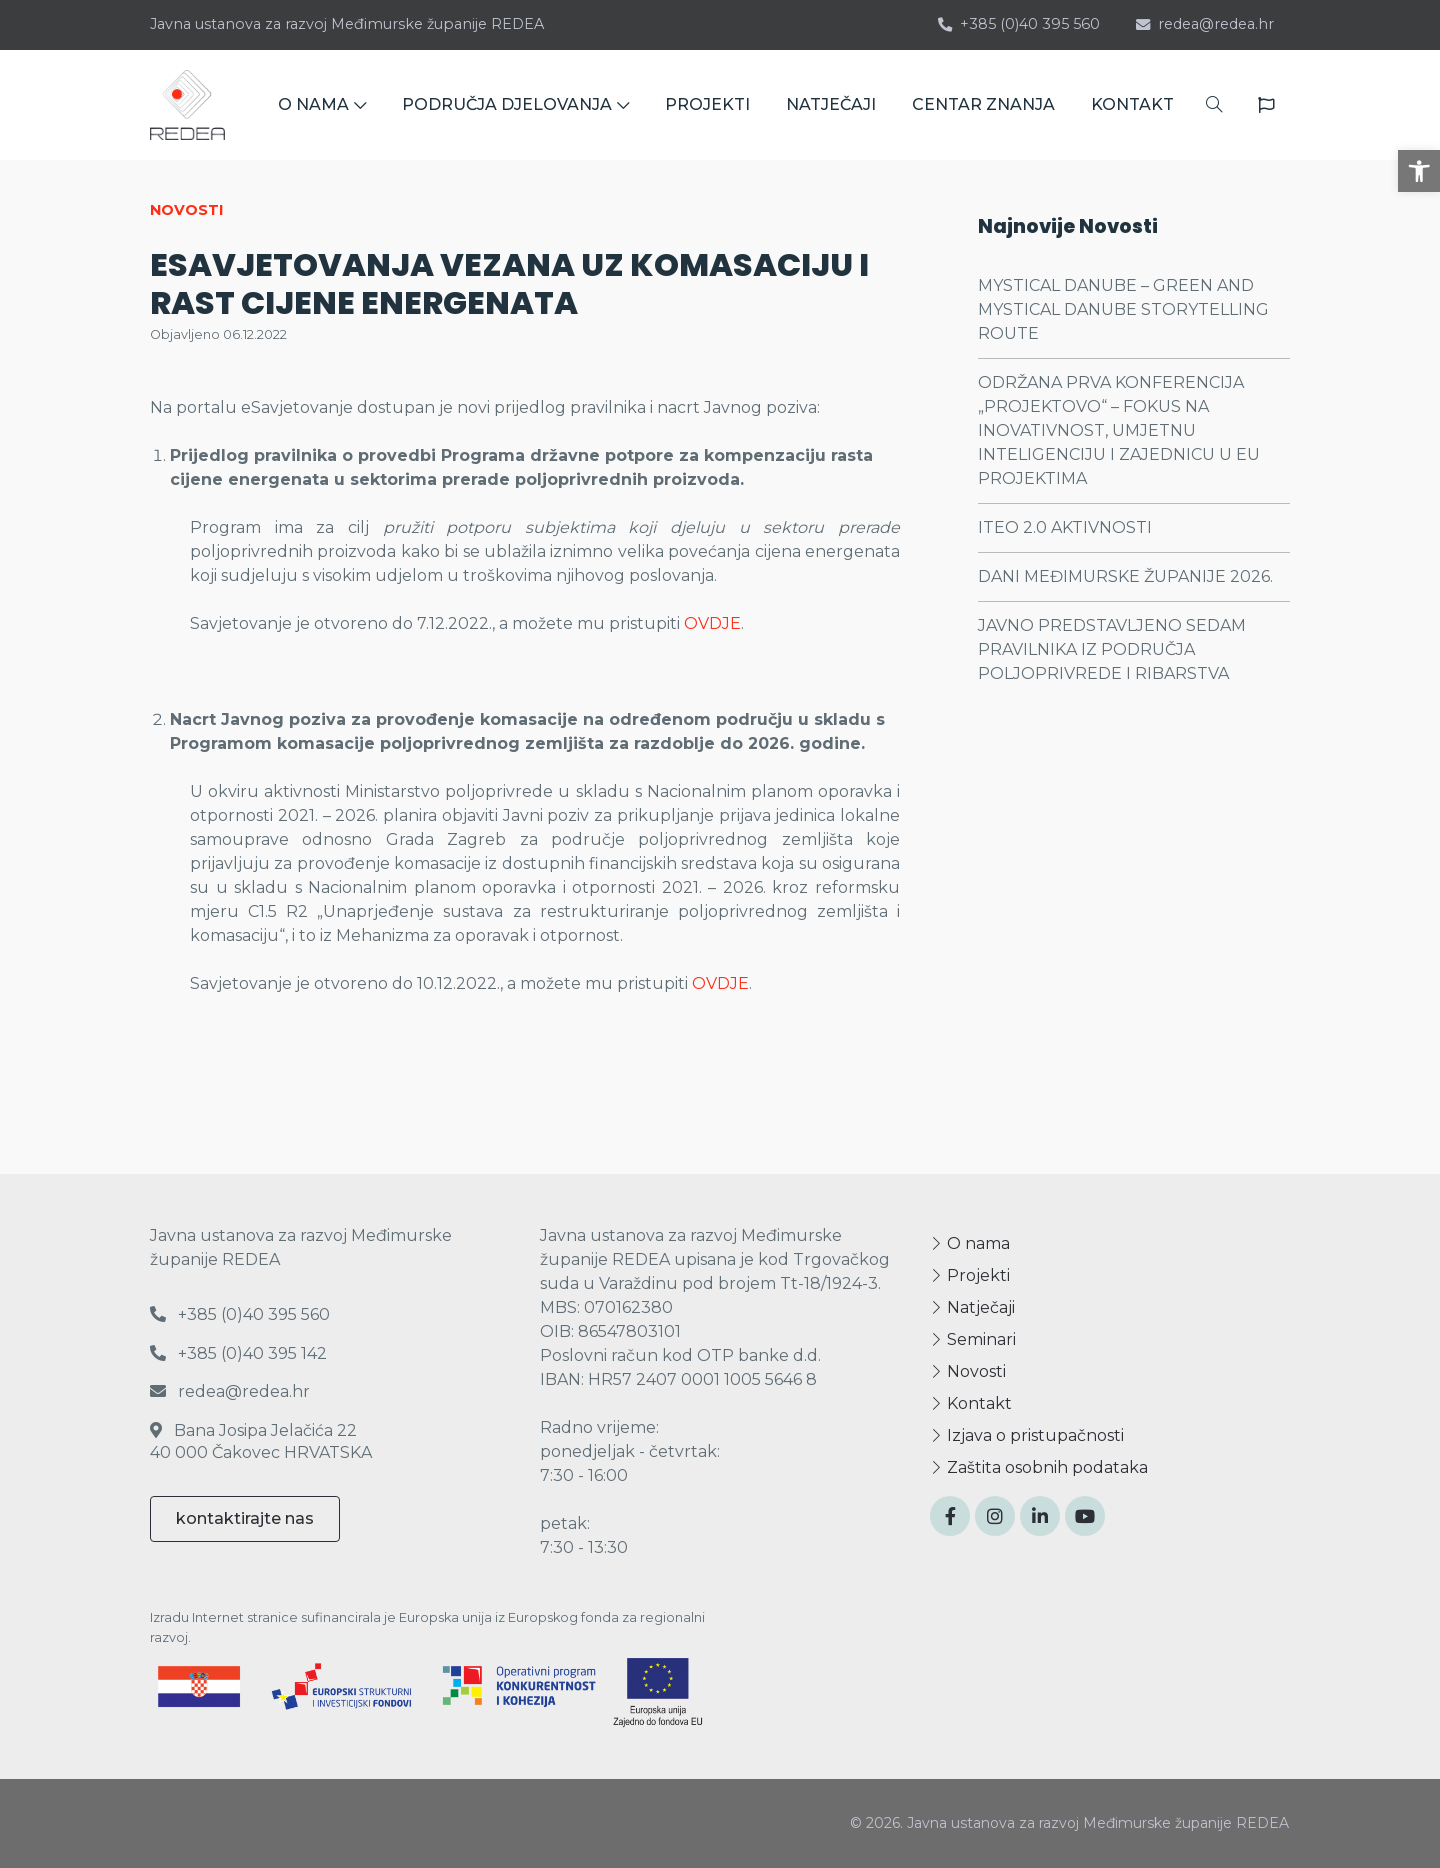 This screenshot has height=1868, width=1440. Describe the element at coordinates (1205, 24) in the screenshot. I see `redea@redea.hr` at that location.